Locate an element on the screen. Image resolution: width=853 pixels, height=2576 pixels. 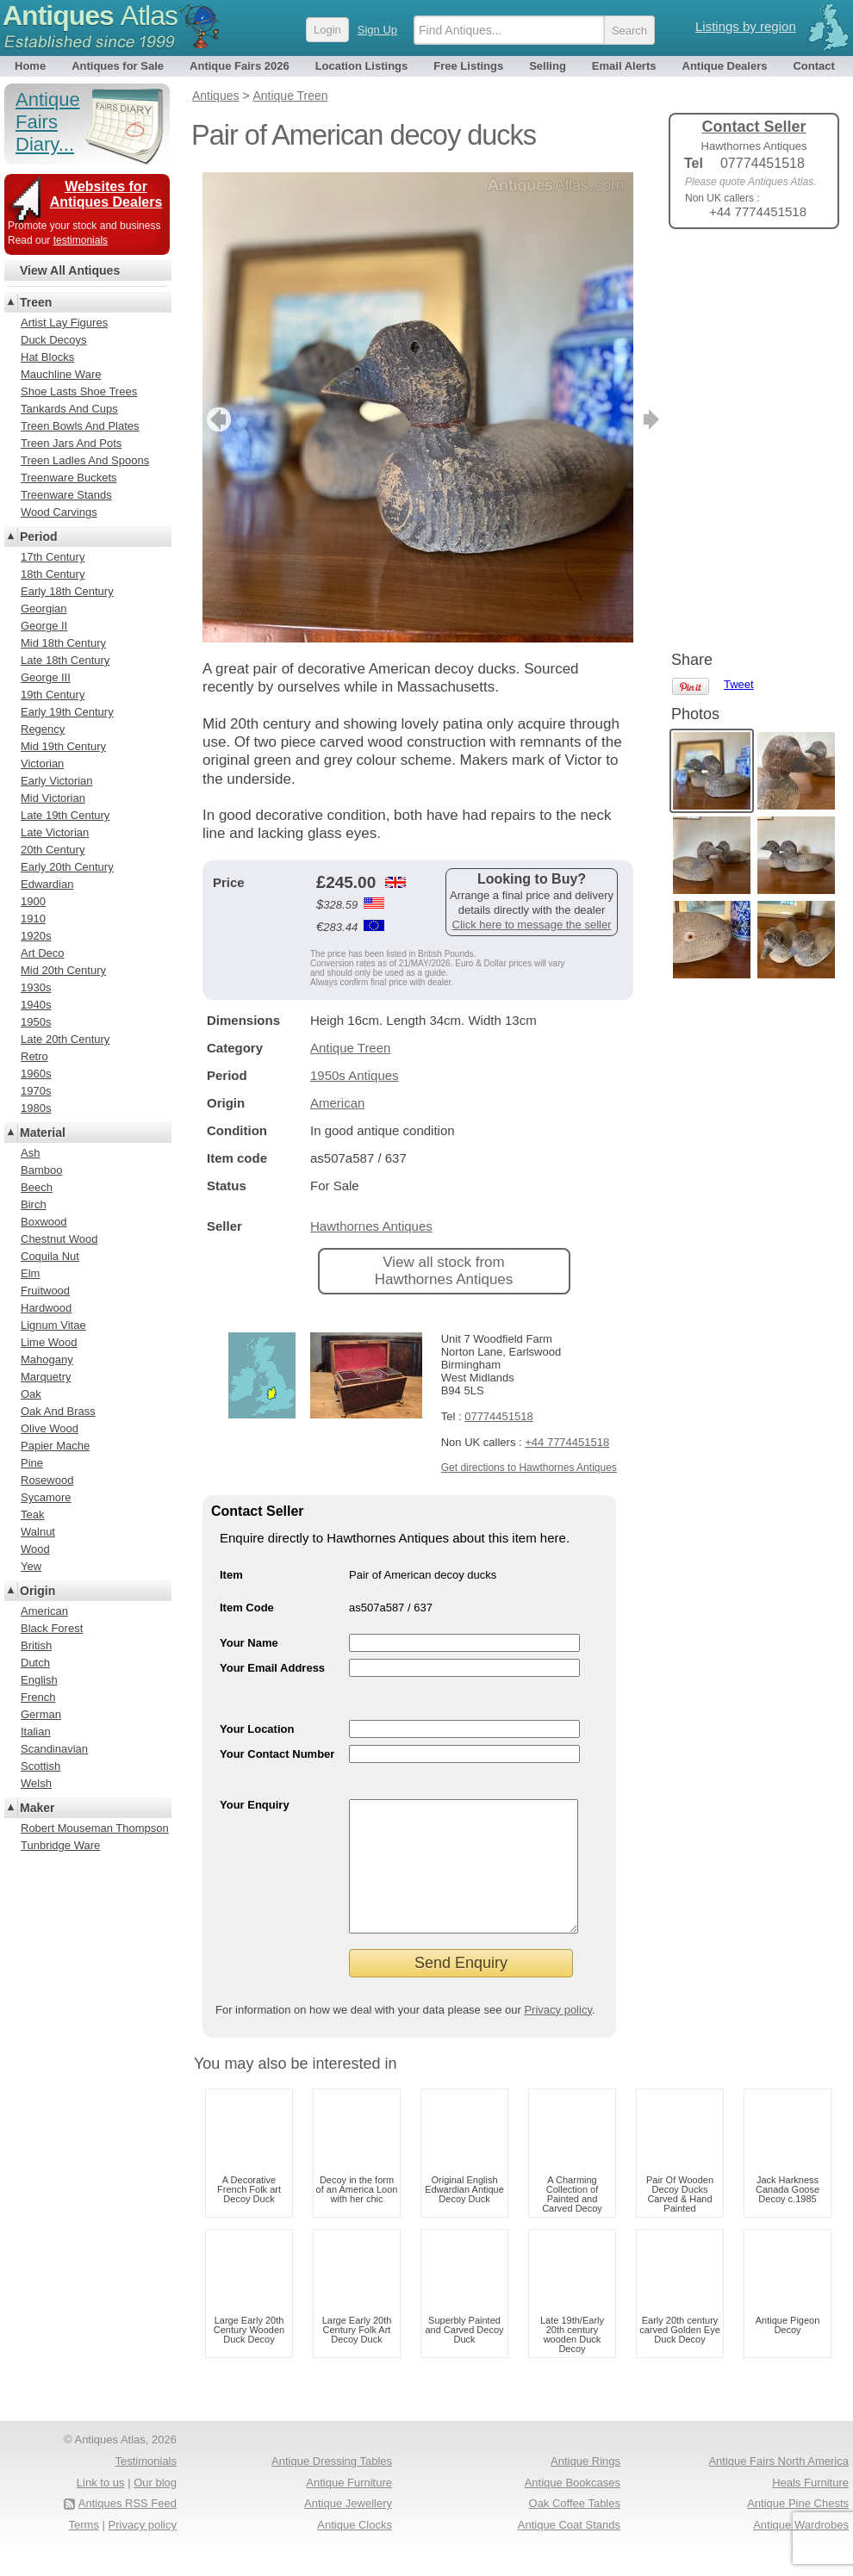
Duck Decoys is located at coordinates (54, 339).